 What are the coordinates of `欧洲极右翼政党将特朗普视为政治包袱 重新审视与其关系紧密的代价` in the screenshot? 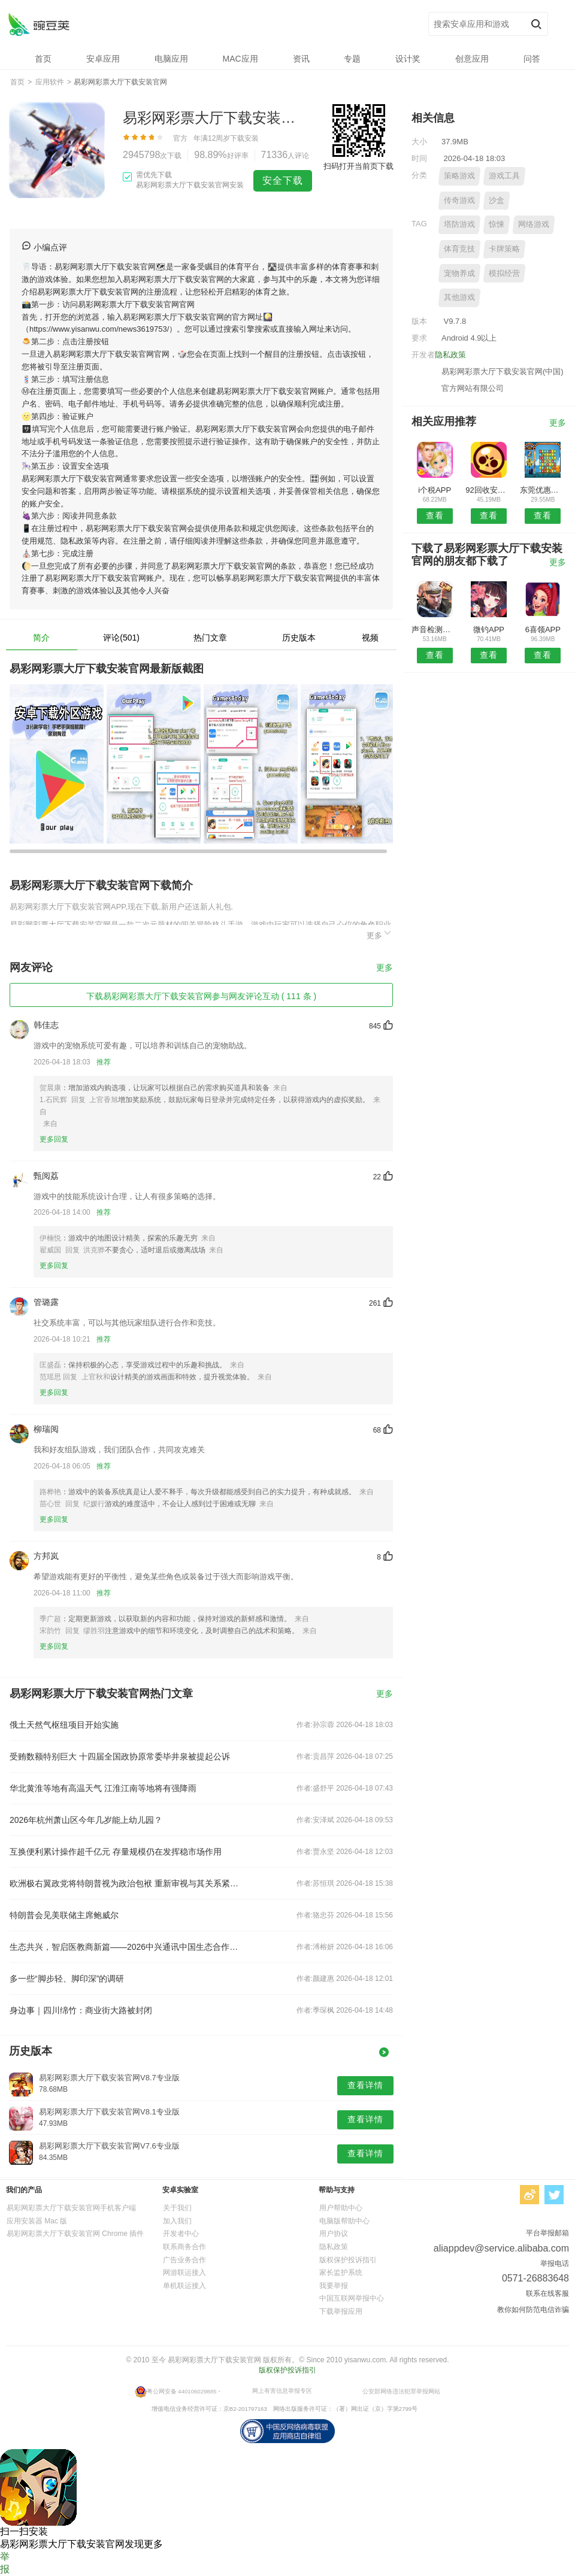 It's located at (125, 1883).